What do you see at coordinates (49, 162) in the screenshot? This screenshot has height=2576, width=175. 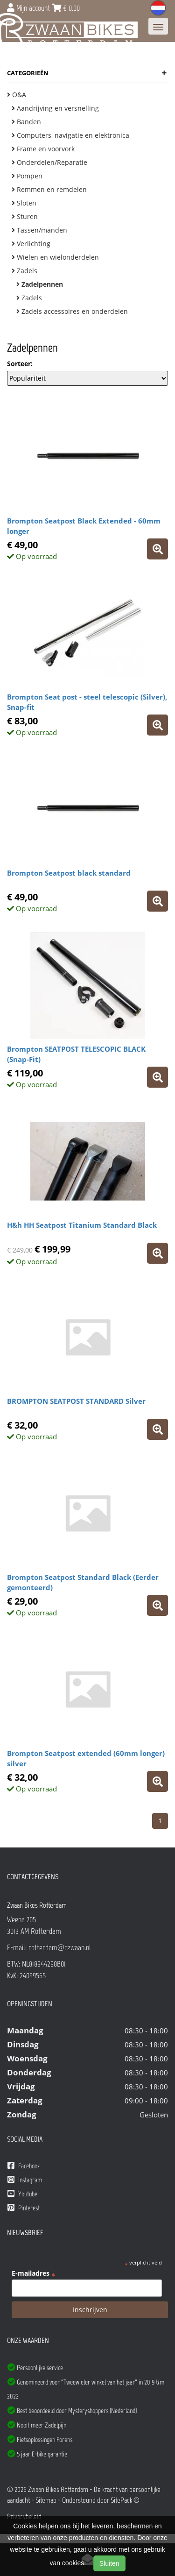 I see `Onderdelen/Reparatie` at bounding box center [49, 162].